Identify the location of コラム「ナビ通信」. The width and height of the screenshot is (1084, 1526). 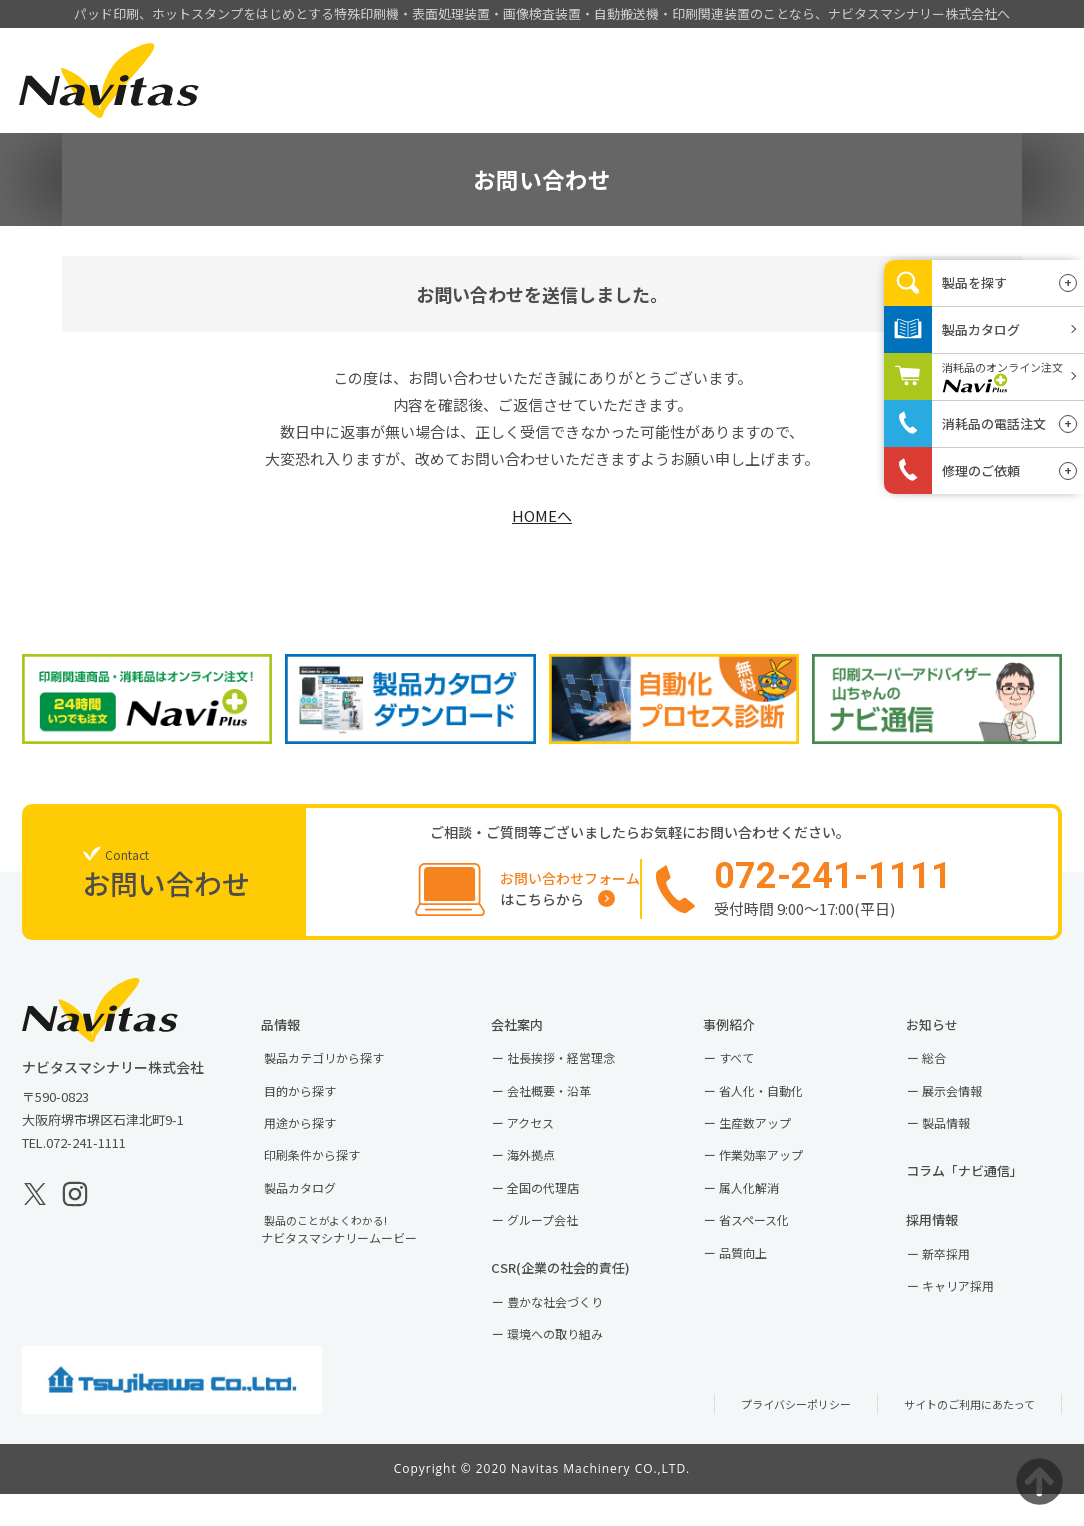
(989, 1194).